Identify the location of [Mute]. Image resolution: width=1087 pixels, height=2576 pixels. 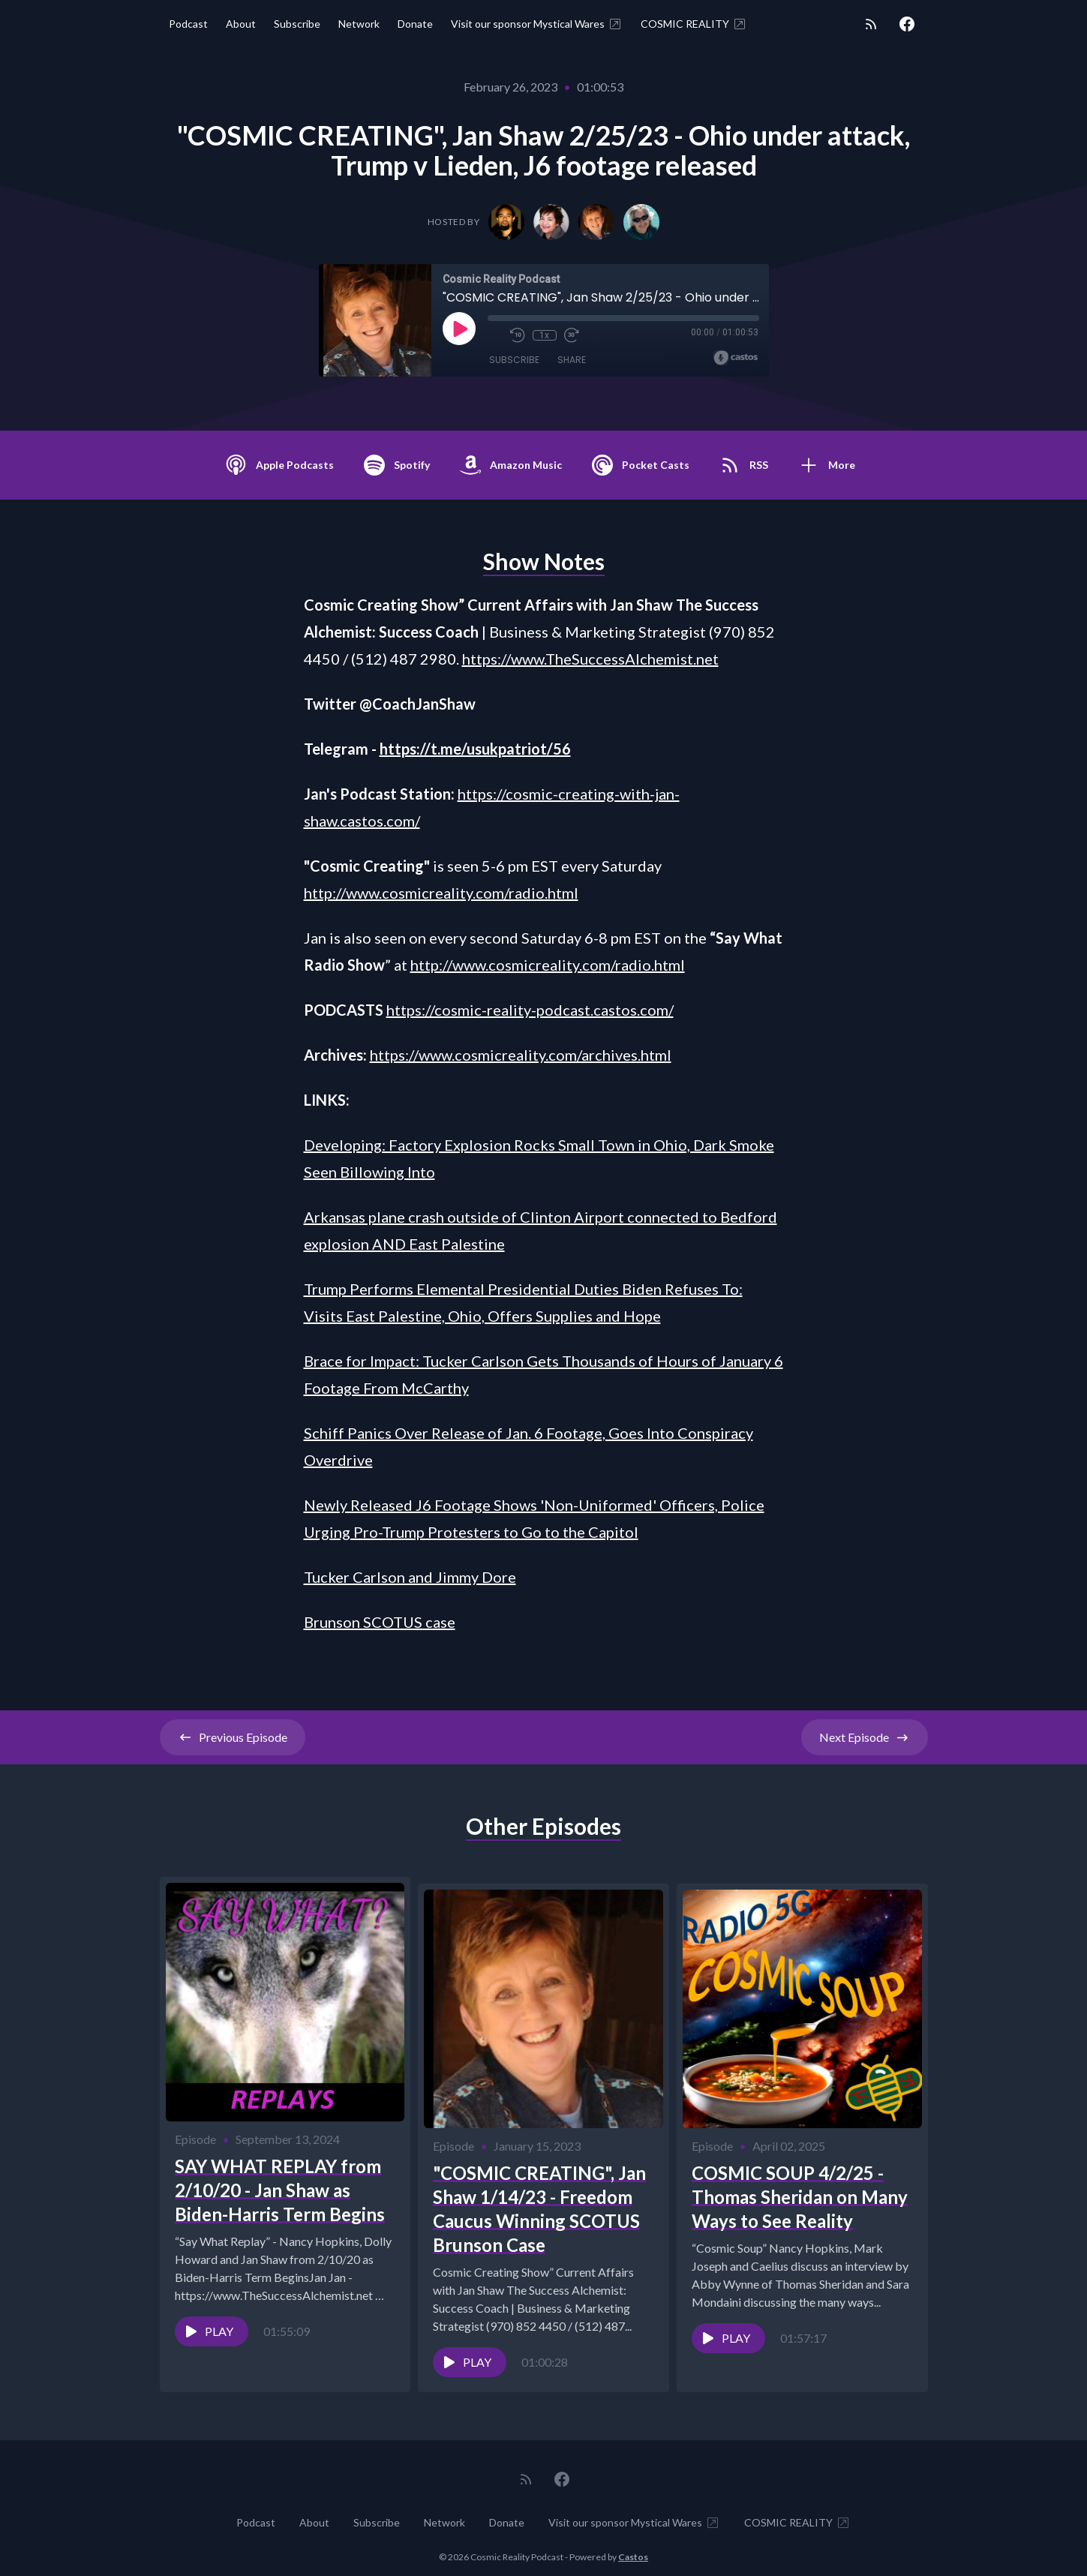
(495, 335).